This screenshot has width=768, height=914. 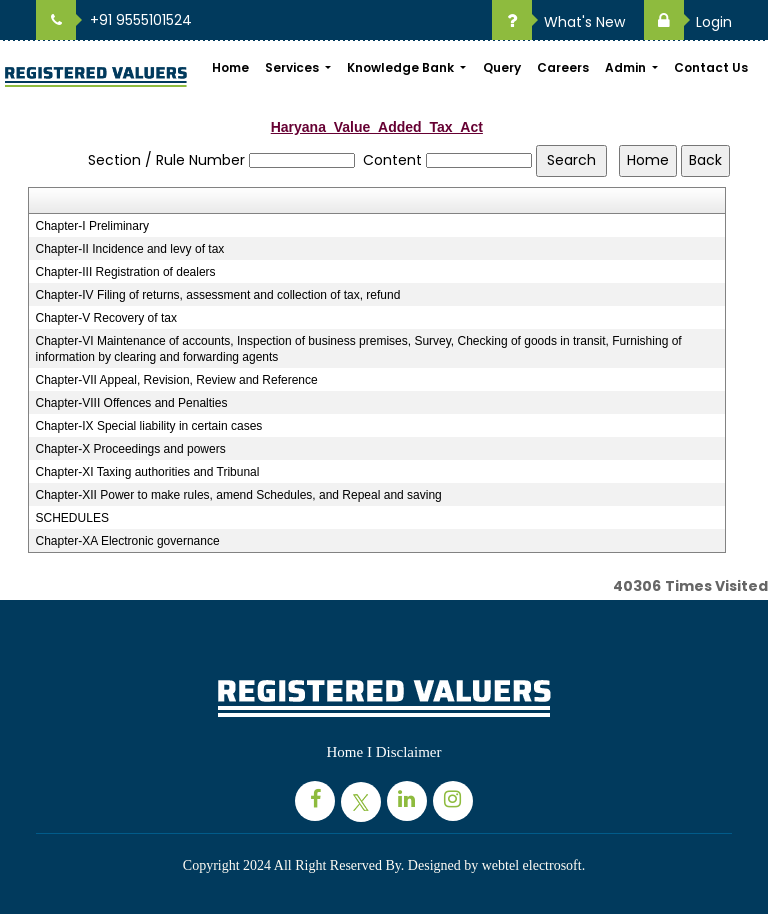 What do you see at coordinates (402, 67) in the screenshot?
I see `Knowledge Bank [button]` at bounding box center [402, 67].